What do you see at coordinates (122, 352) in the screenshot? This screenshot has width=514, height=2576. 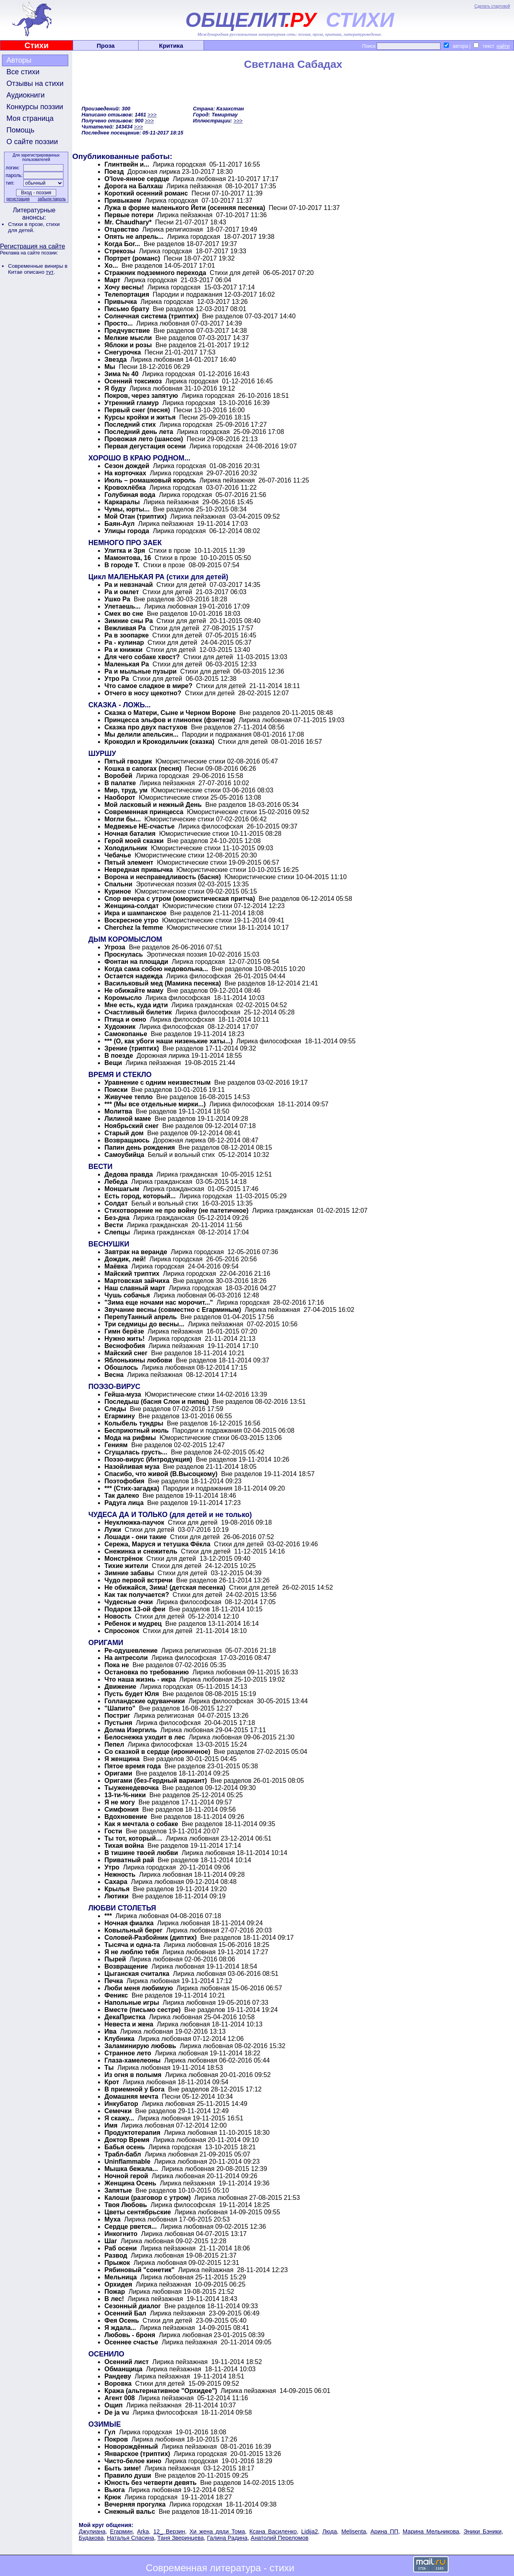 I see `Снегурочка` at bounding box center [122, 352].